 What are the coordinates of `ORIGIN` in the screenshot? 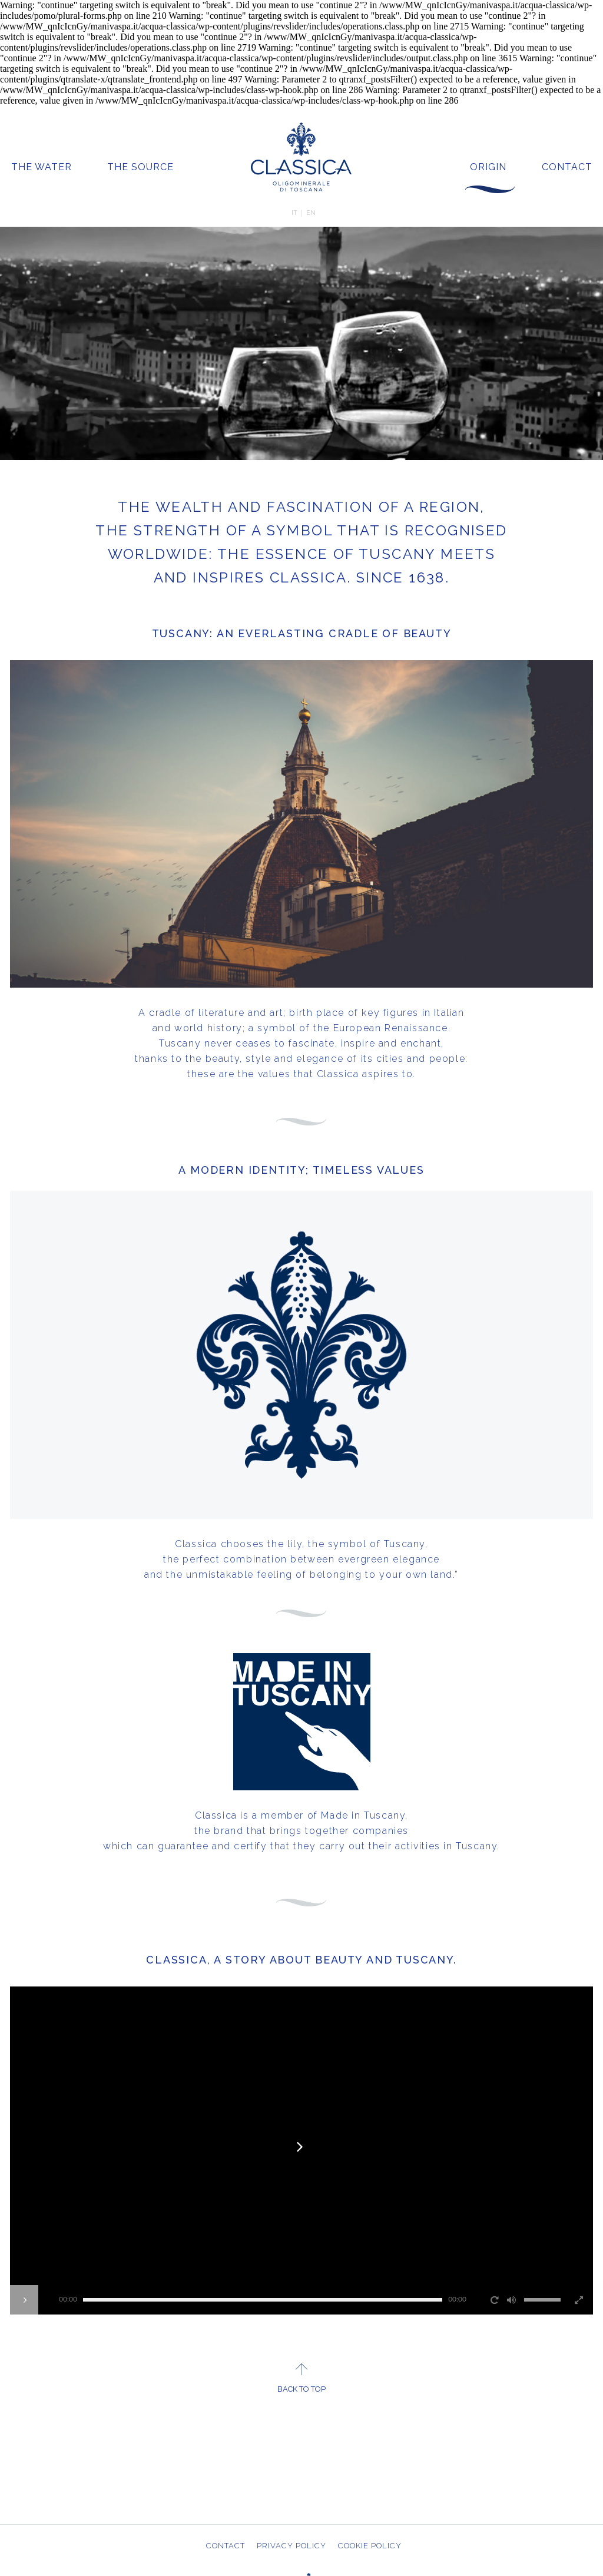 It's located at (488, 167).